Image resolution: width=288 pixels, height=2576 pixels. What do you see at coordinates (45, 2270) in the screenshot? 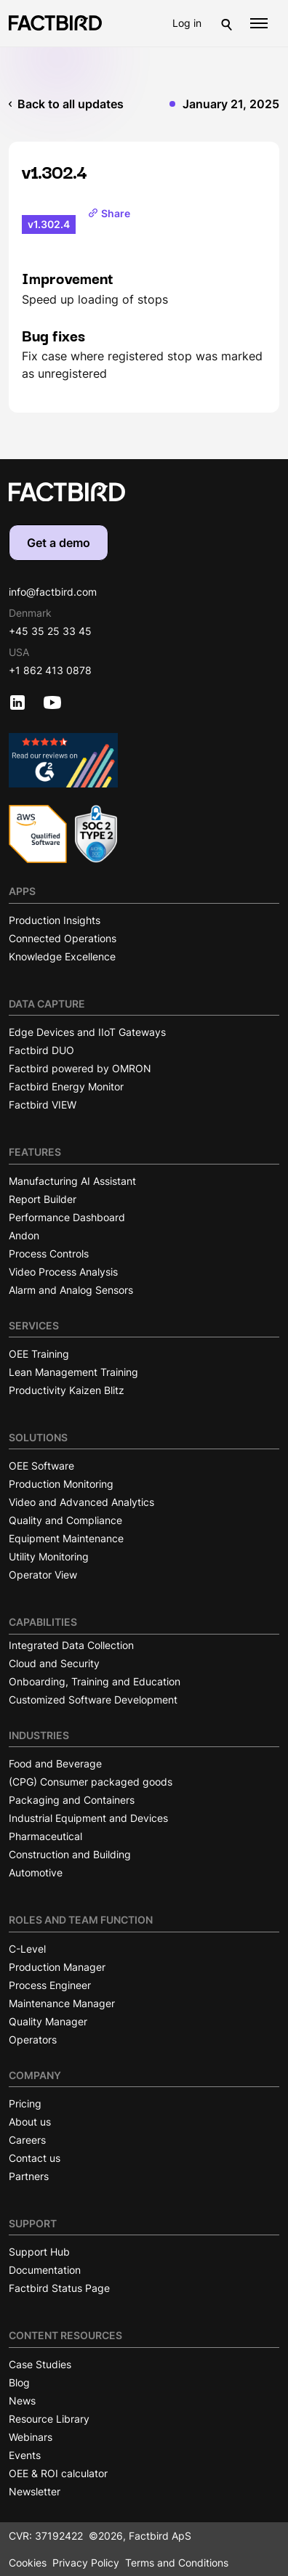
I see `Documentation` at bounding box center [45, 2270].